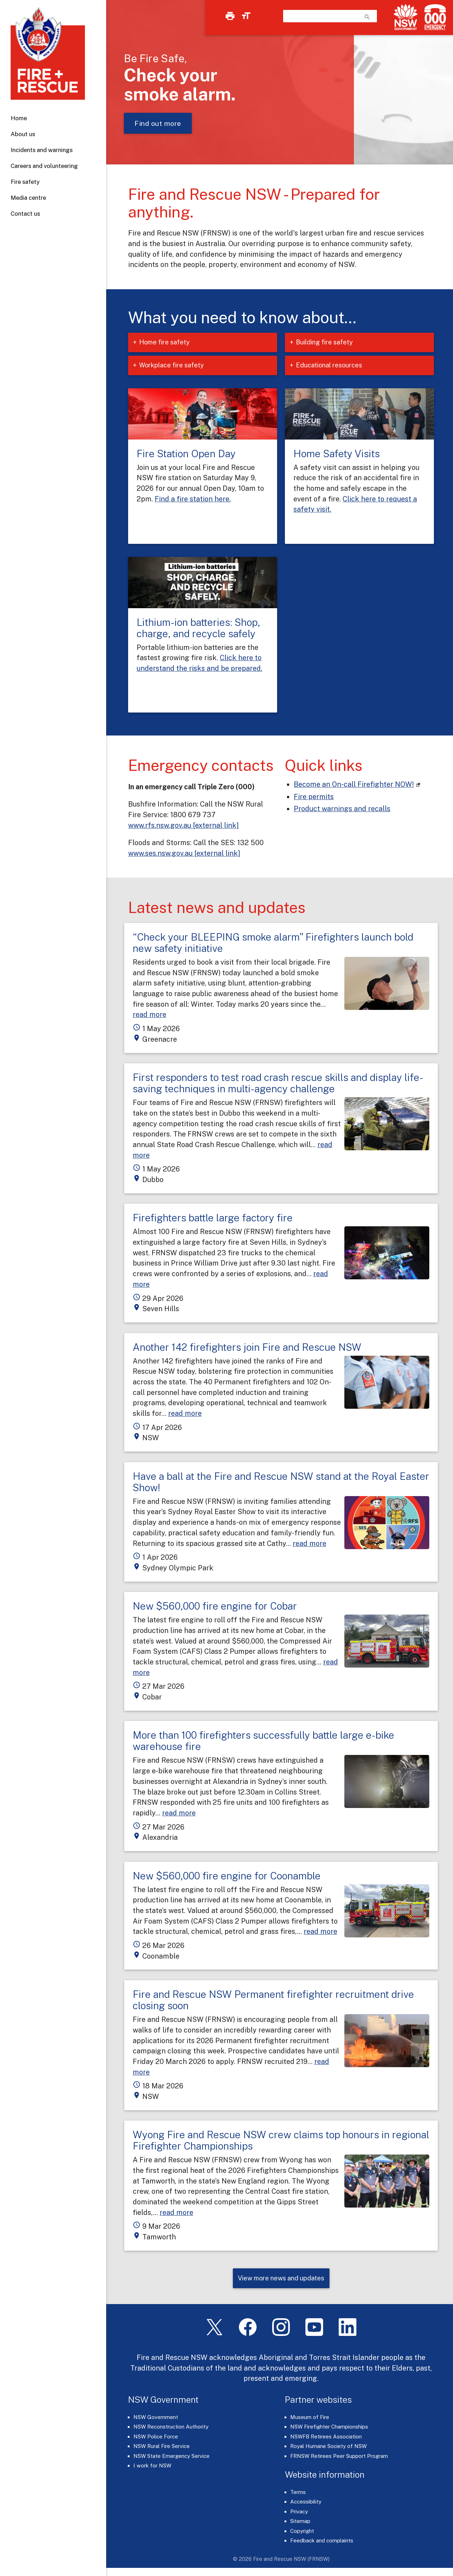 The height and width of the screenshot is (2576, 453). I want to click on www.rfs.nsw.gov.au [external link], so click(183, 825).